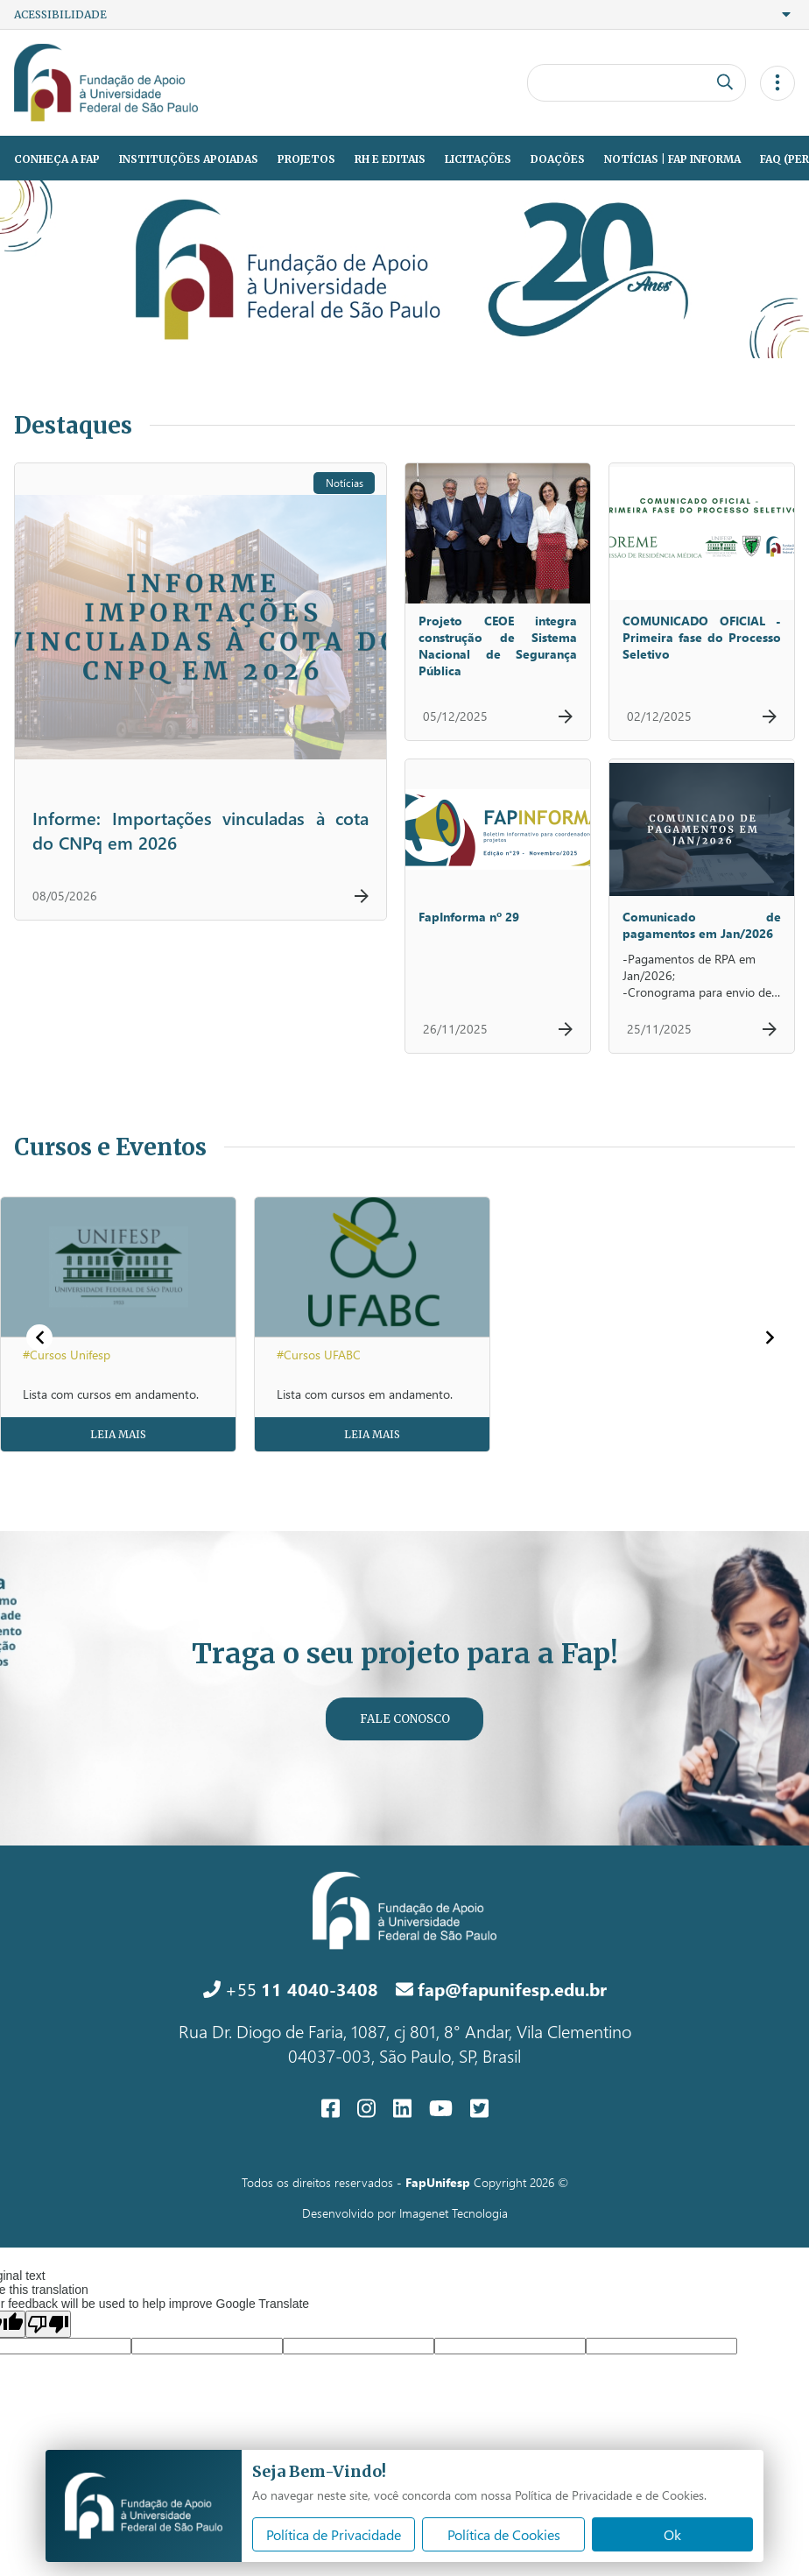  I want to click on Leia Mais, so click(118, 1434).